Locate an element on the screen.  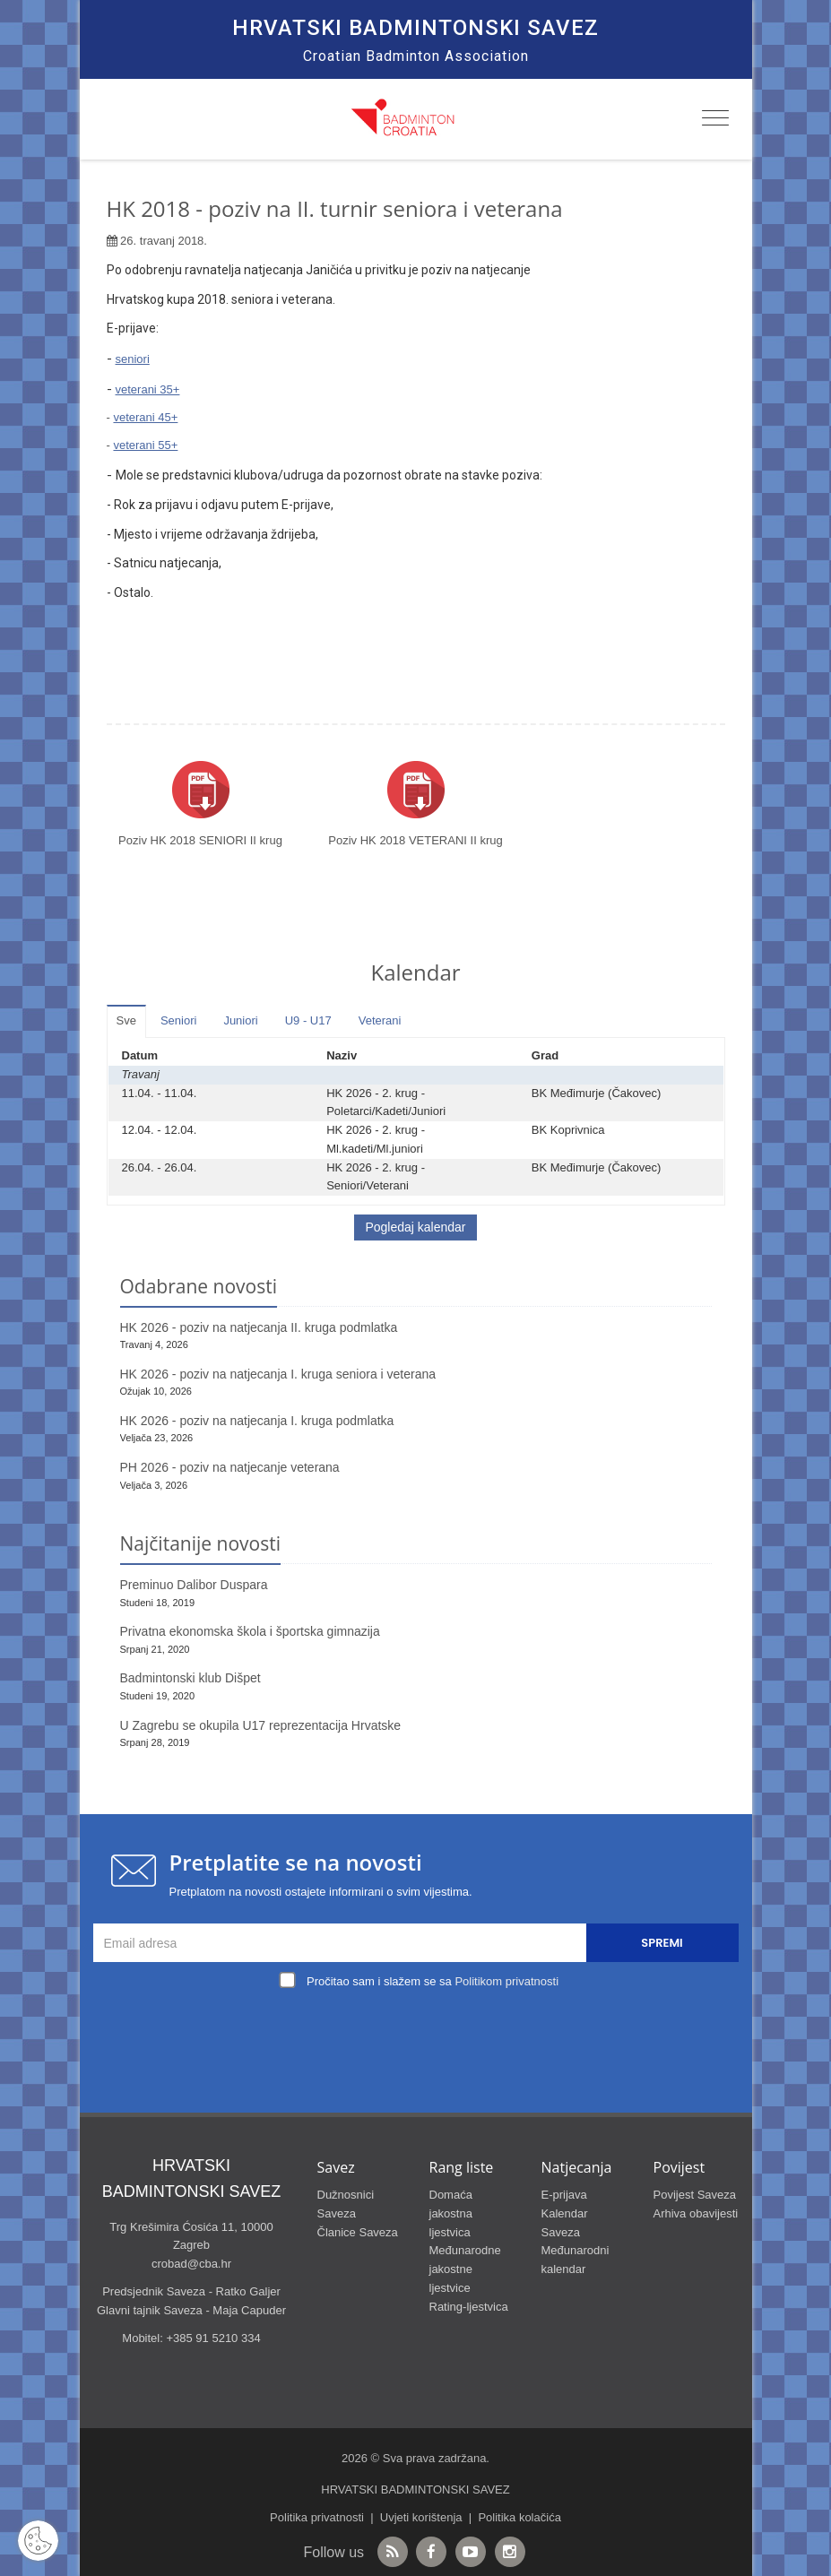
Uvjeti korištenja is located at coordinates (421, 2517).